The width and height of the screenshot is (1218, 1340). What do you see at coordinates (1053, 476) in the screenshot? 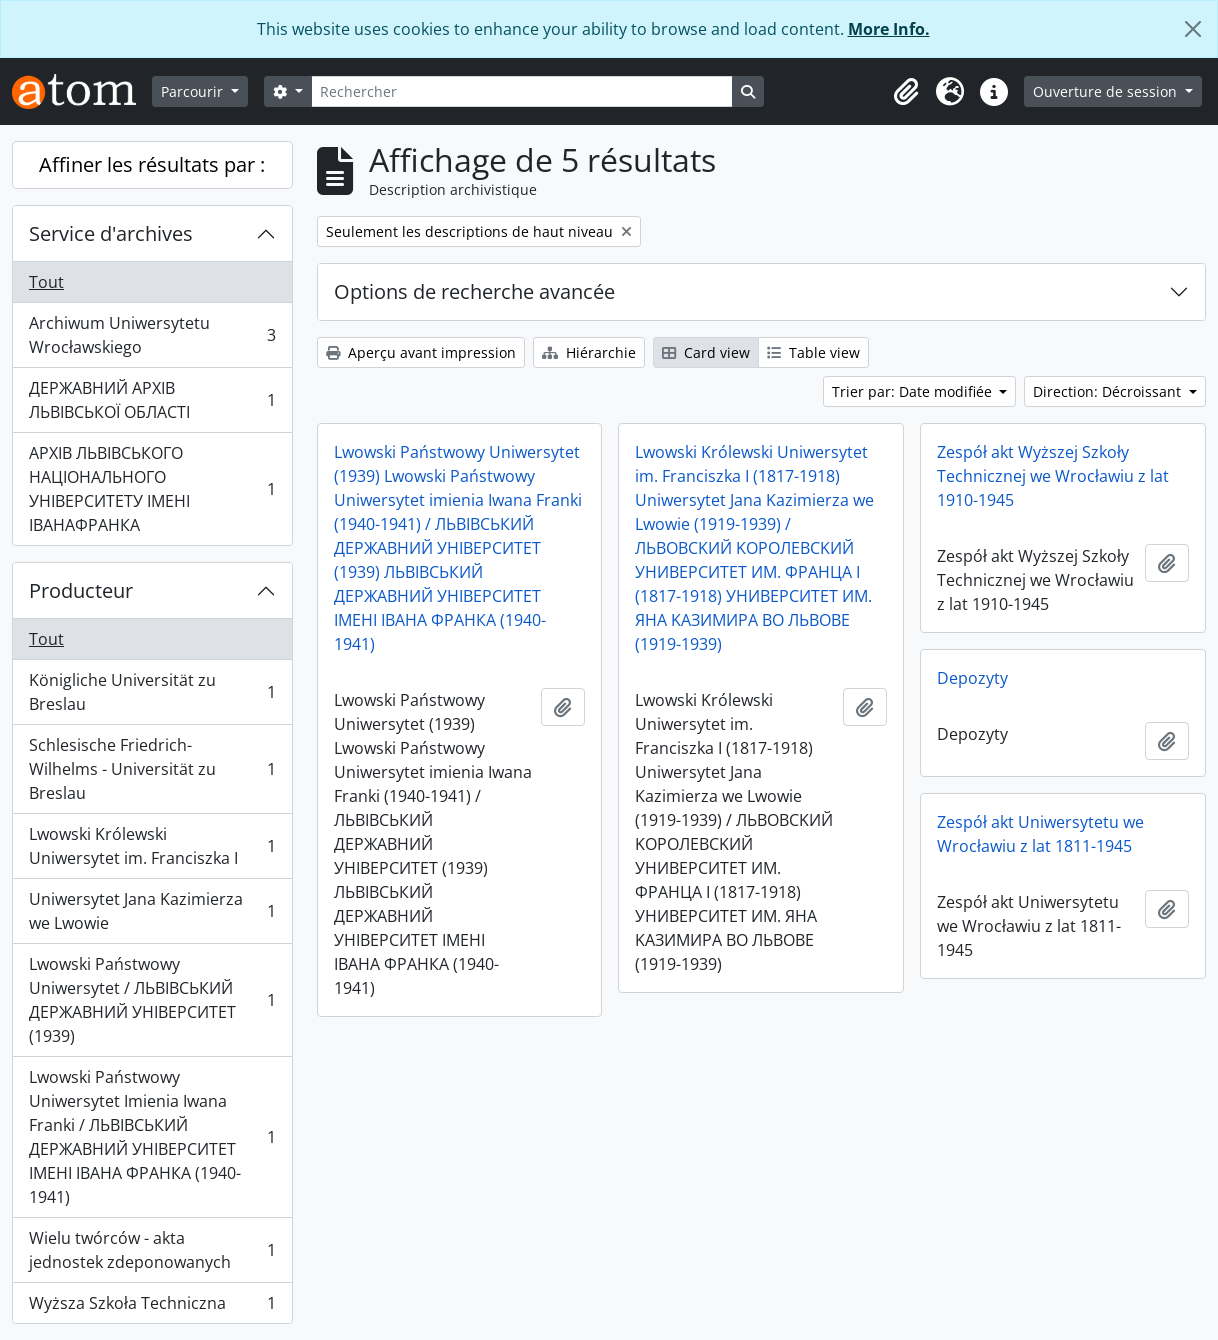
I see `Zespół akt Wyższej Szkoły Technicznej we Wrocławiu z lat 1910-1945` at bounding box center [1053, 476].